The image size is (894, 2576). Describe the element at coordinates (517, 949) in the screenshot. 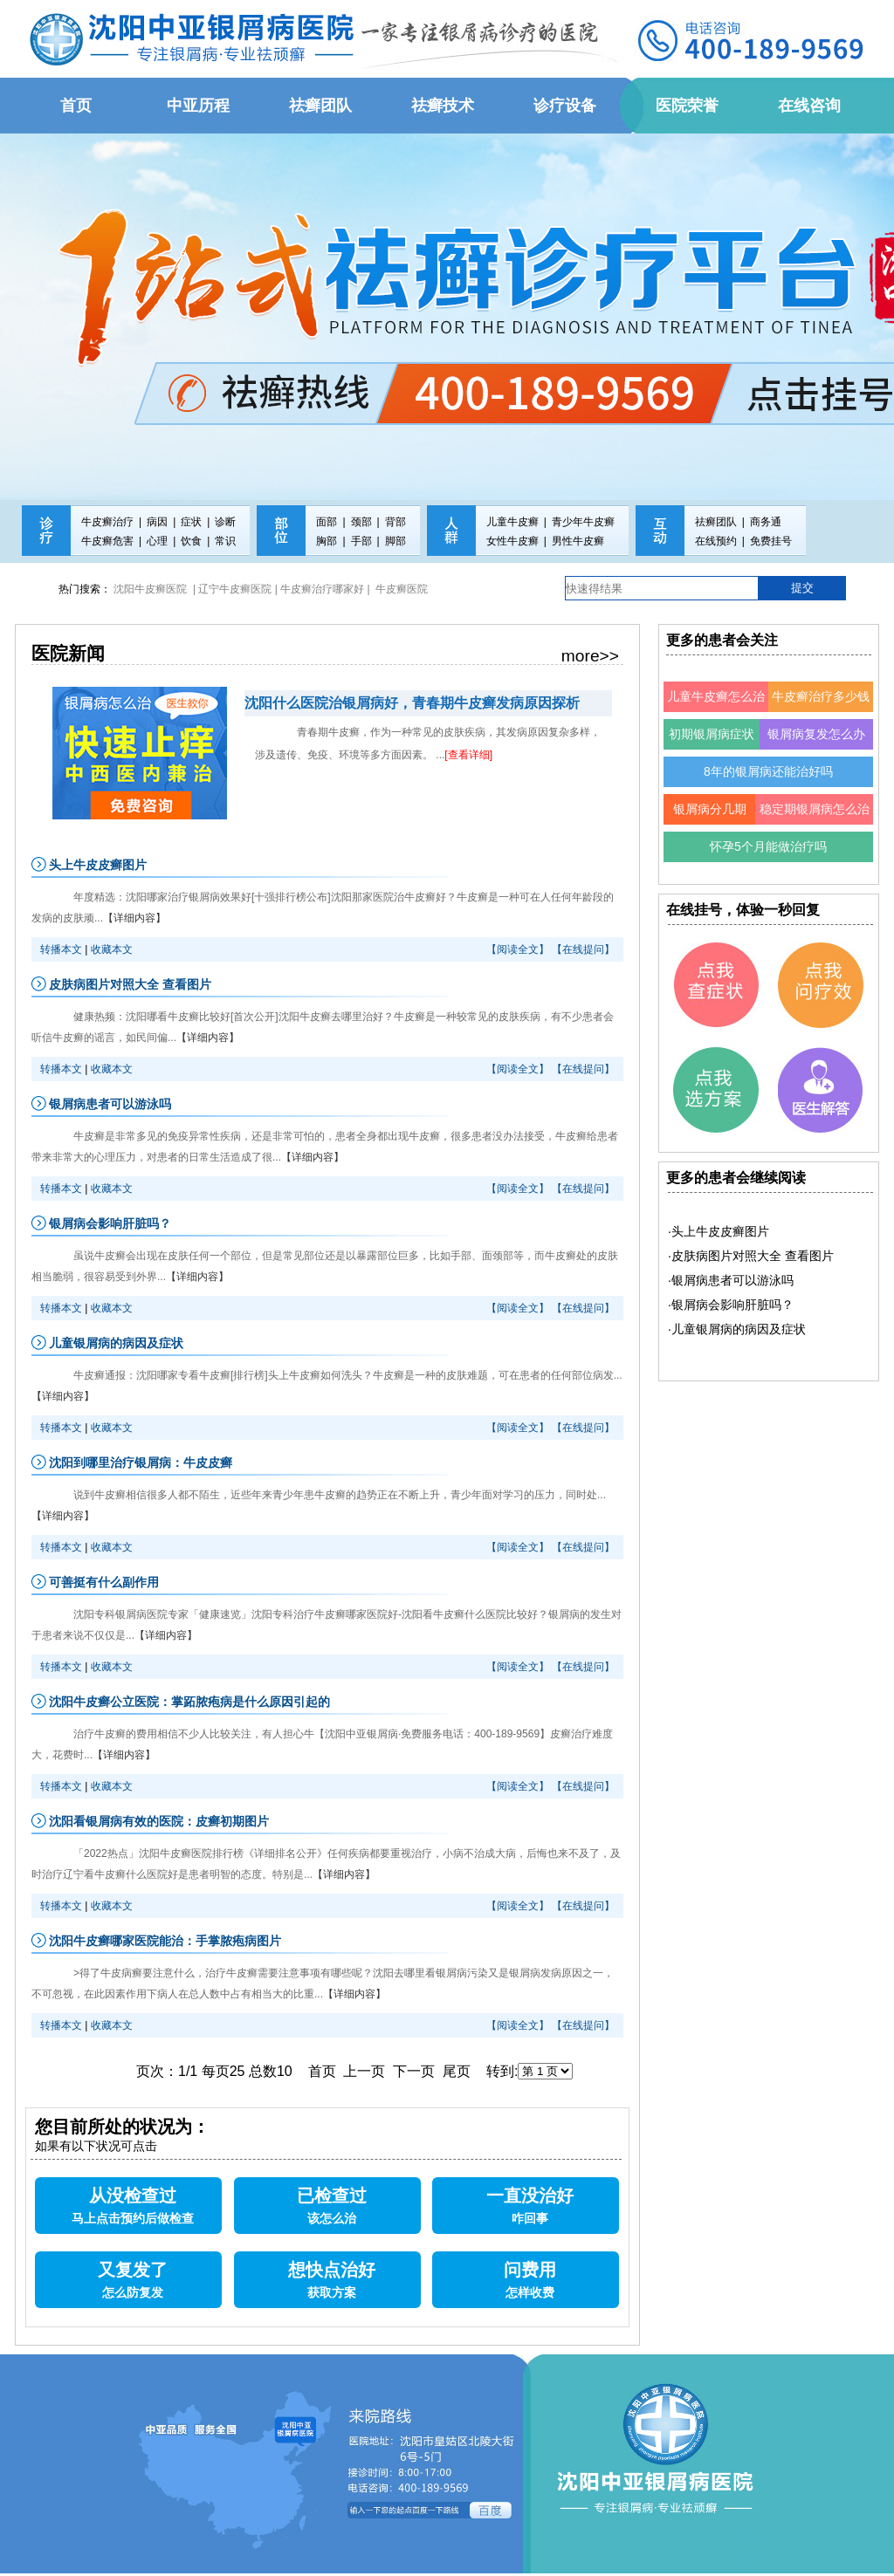

I see `【阅读全文】` at that location.